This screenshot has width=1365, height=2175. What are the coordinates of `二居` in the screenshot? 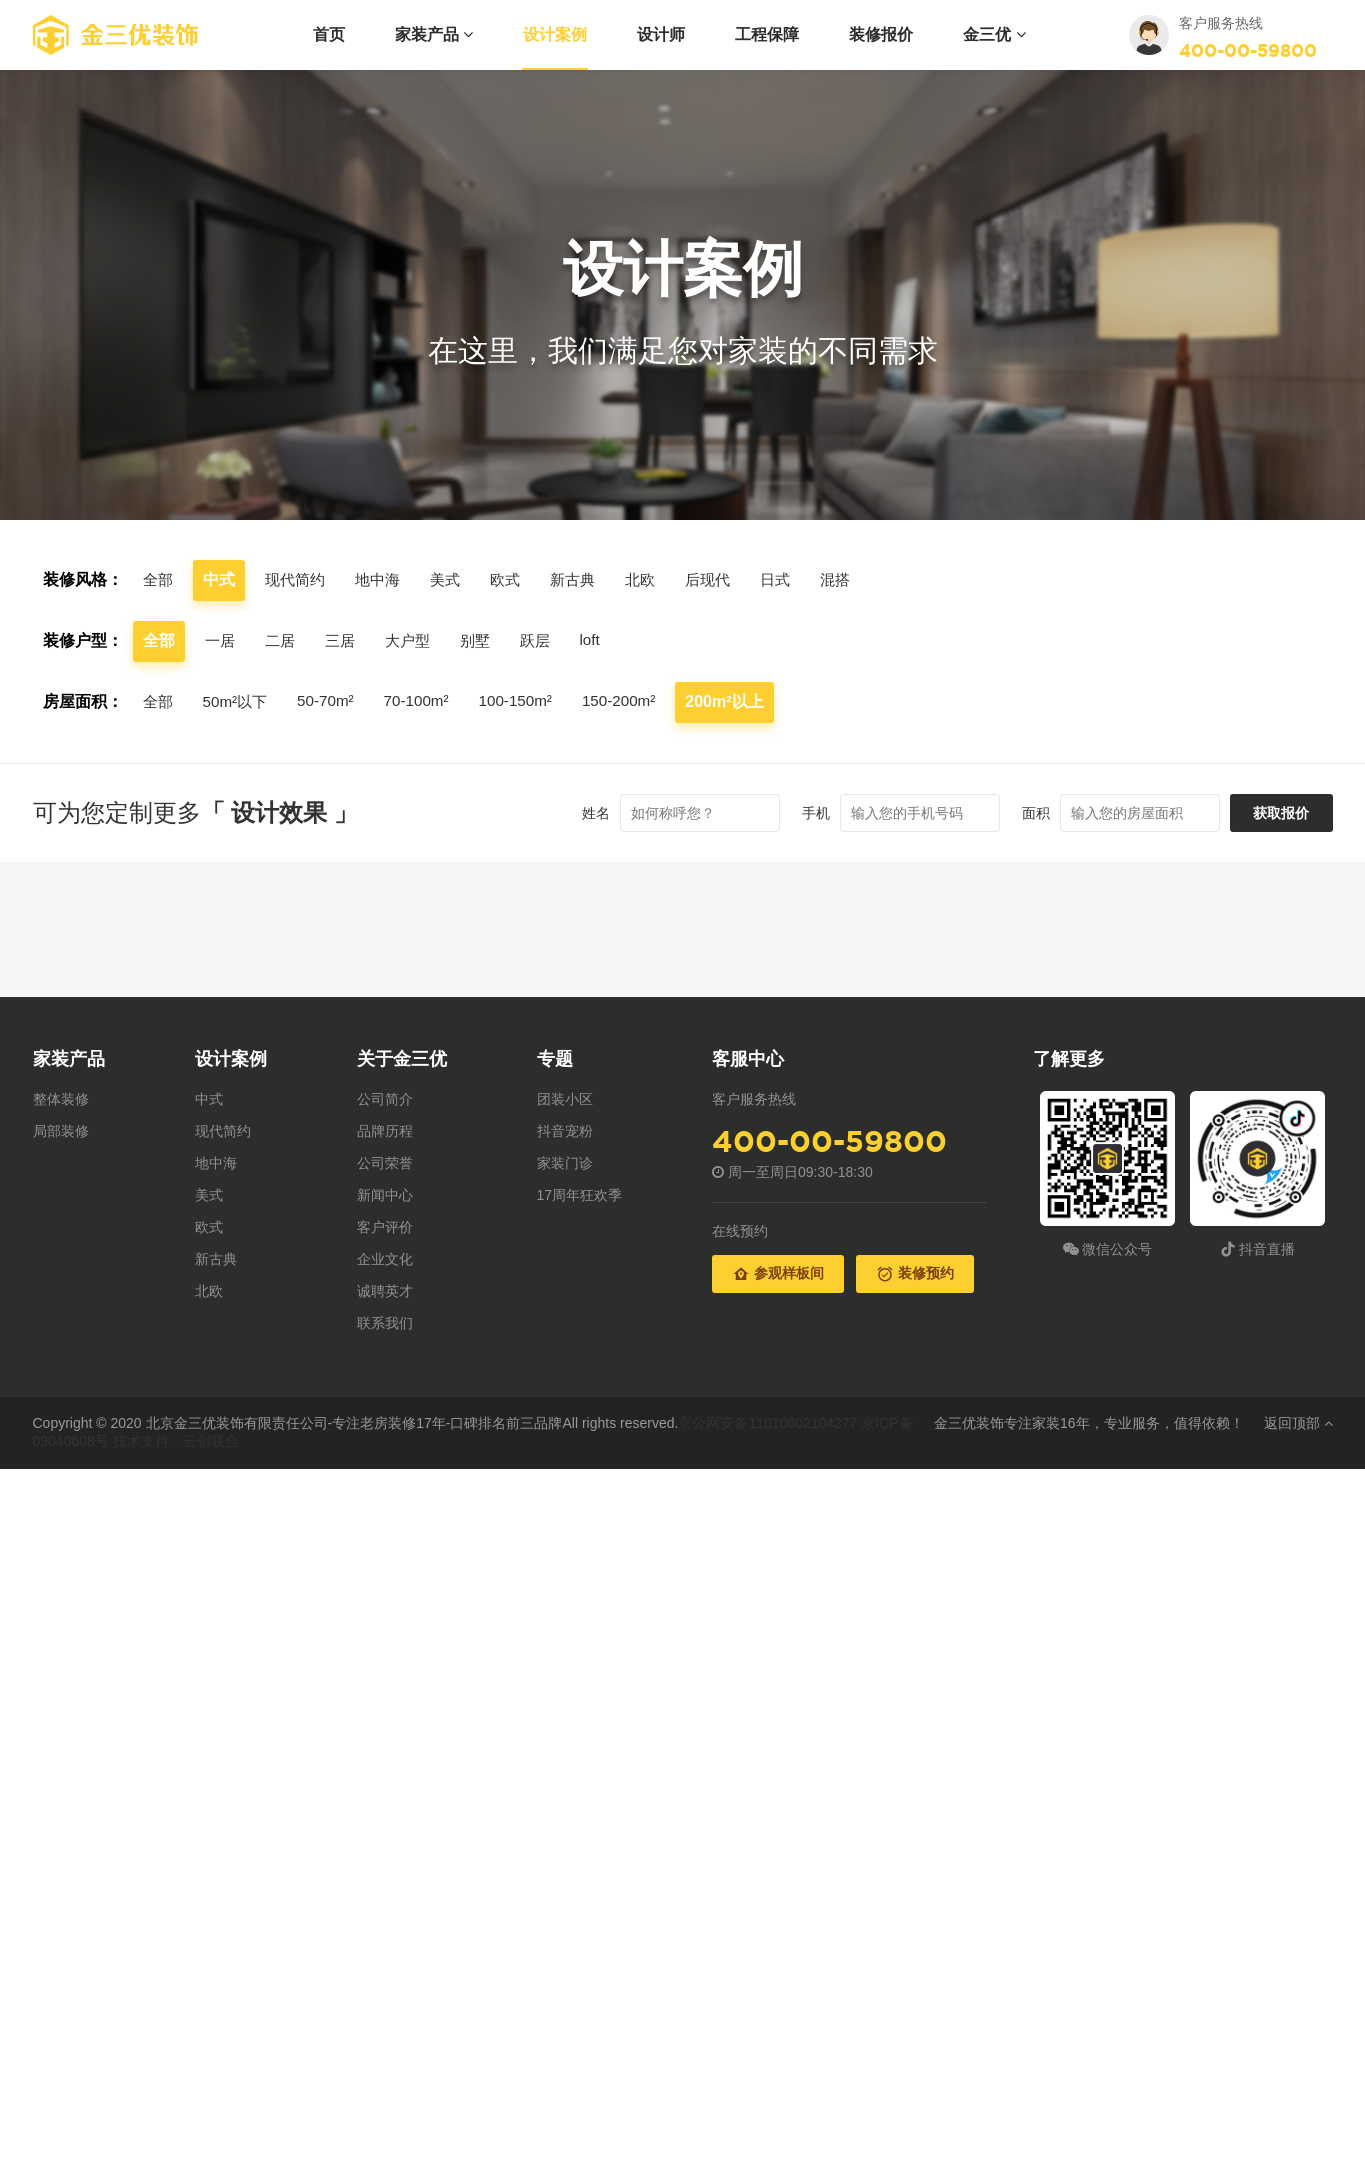 It's located at (283, 640).